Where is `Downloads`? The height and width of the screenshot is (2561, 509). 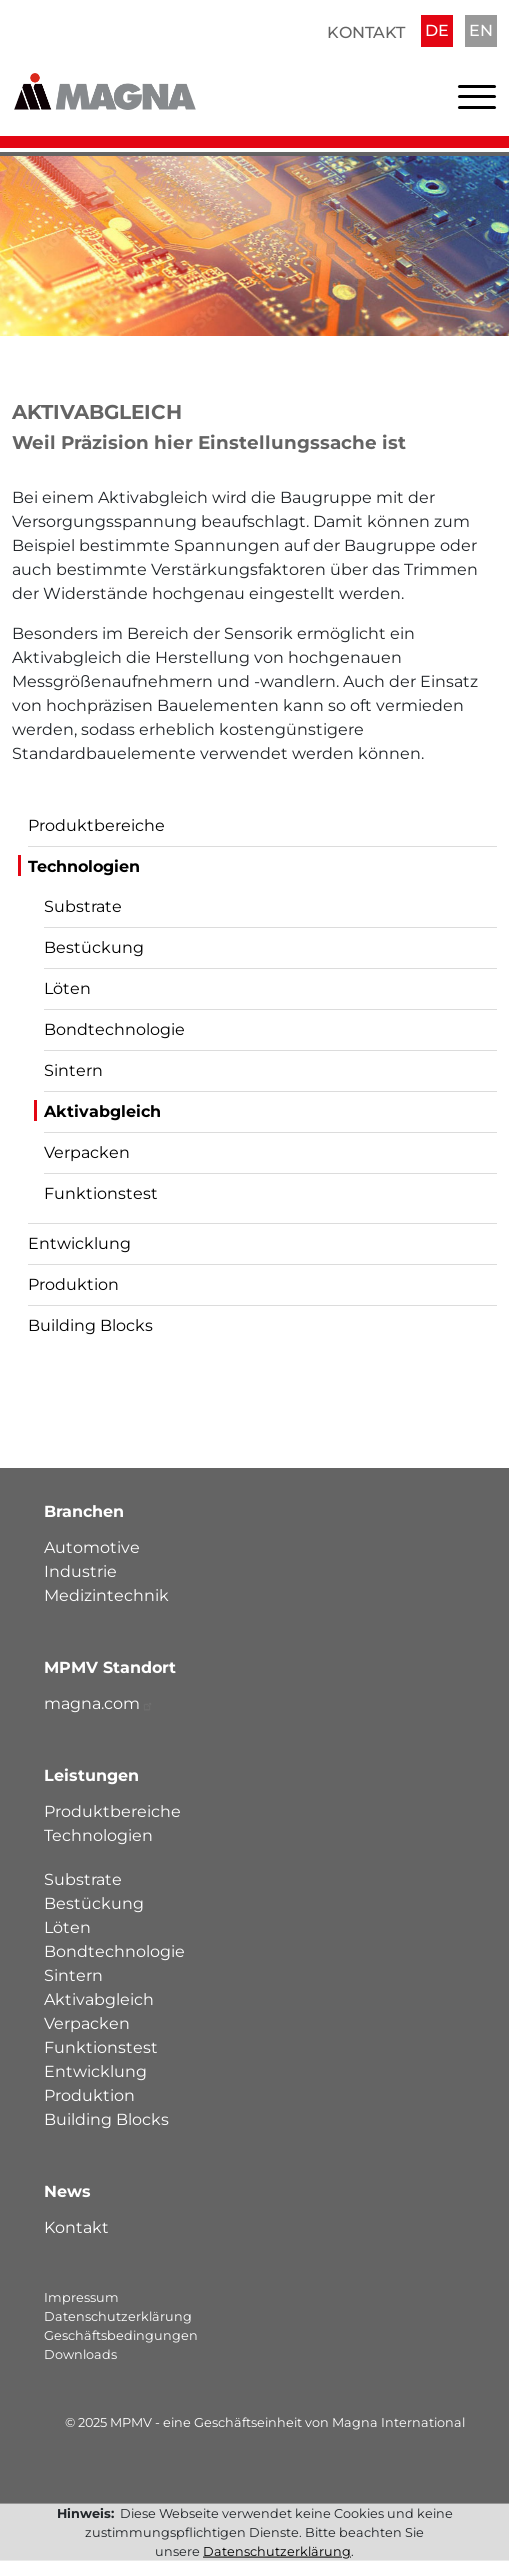 Downloads is located at coordinates (80, 2354).